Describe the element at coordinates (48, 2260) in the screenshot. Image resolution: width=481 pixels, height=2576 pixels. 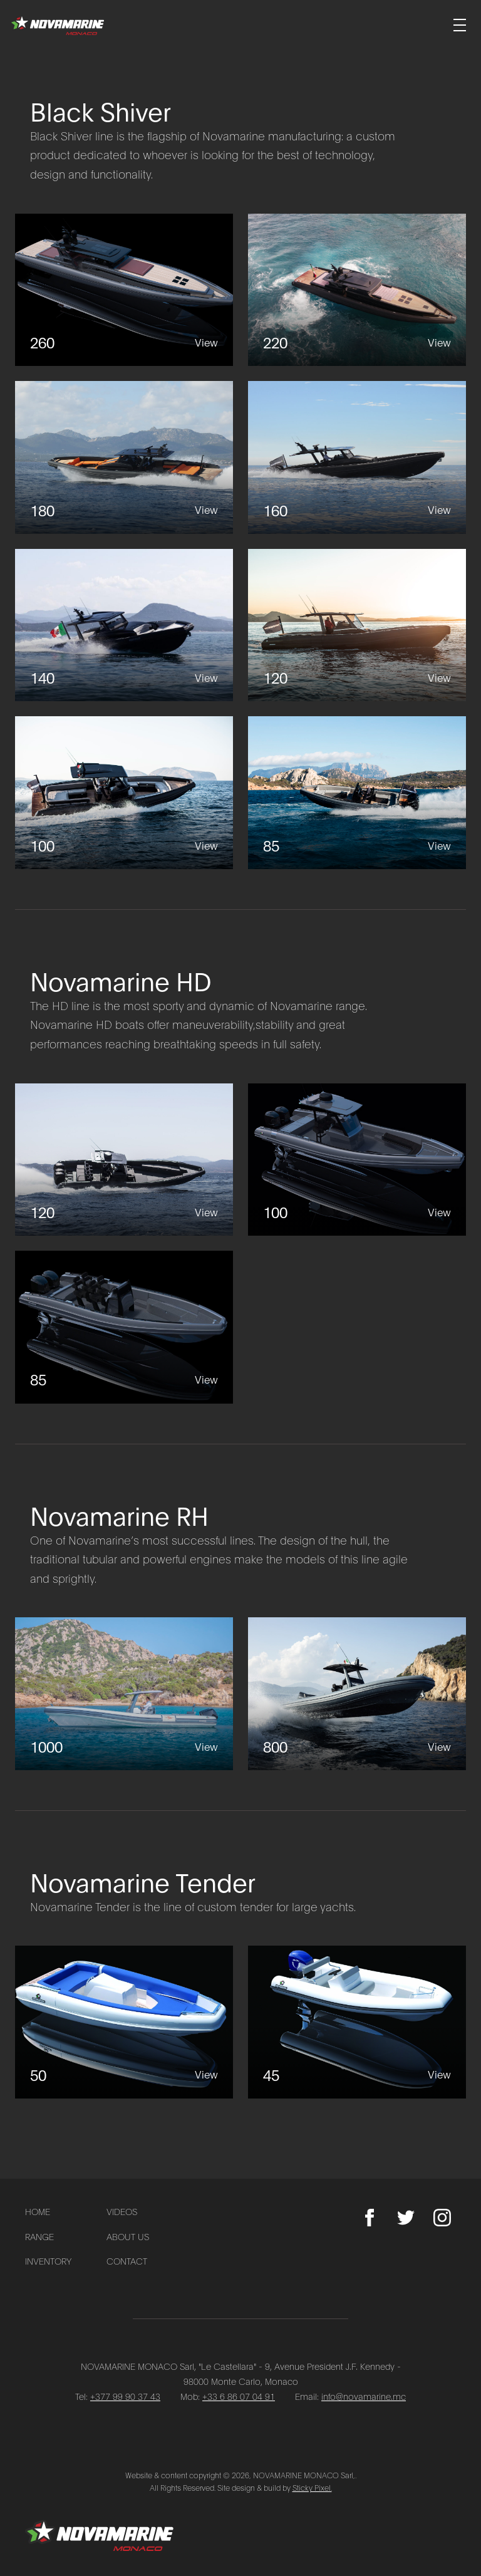
I see `Inventory` at that location.